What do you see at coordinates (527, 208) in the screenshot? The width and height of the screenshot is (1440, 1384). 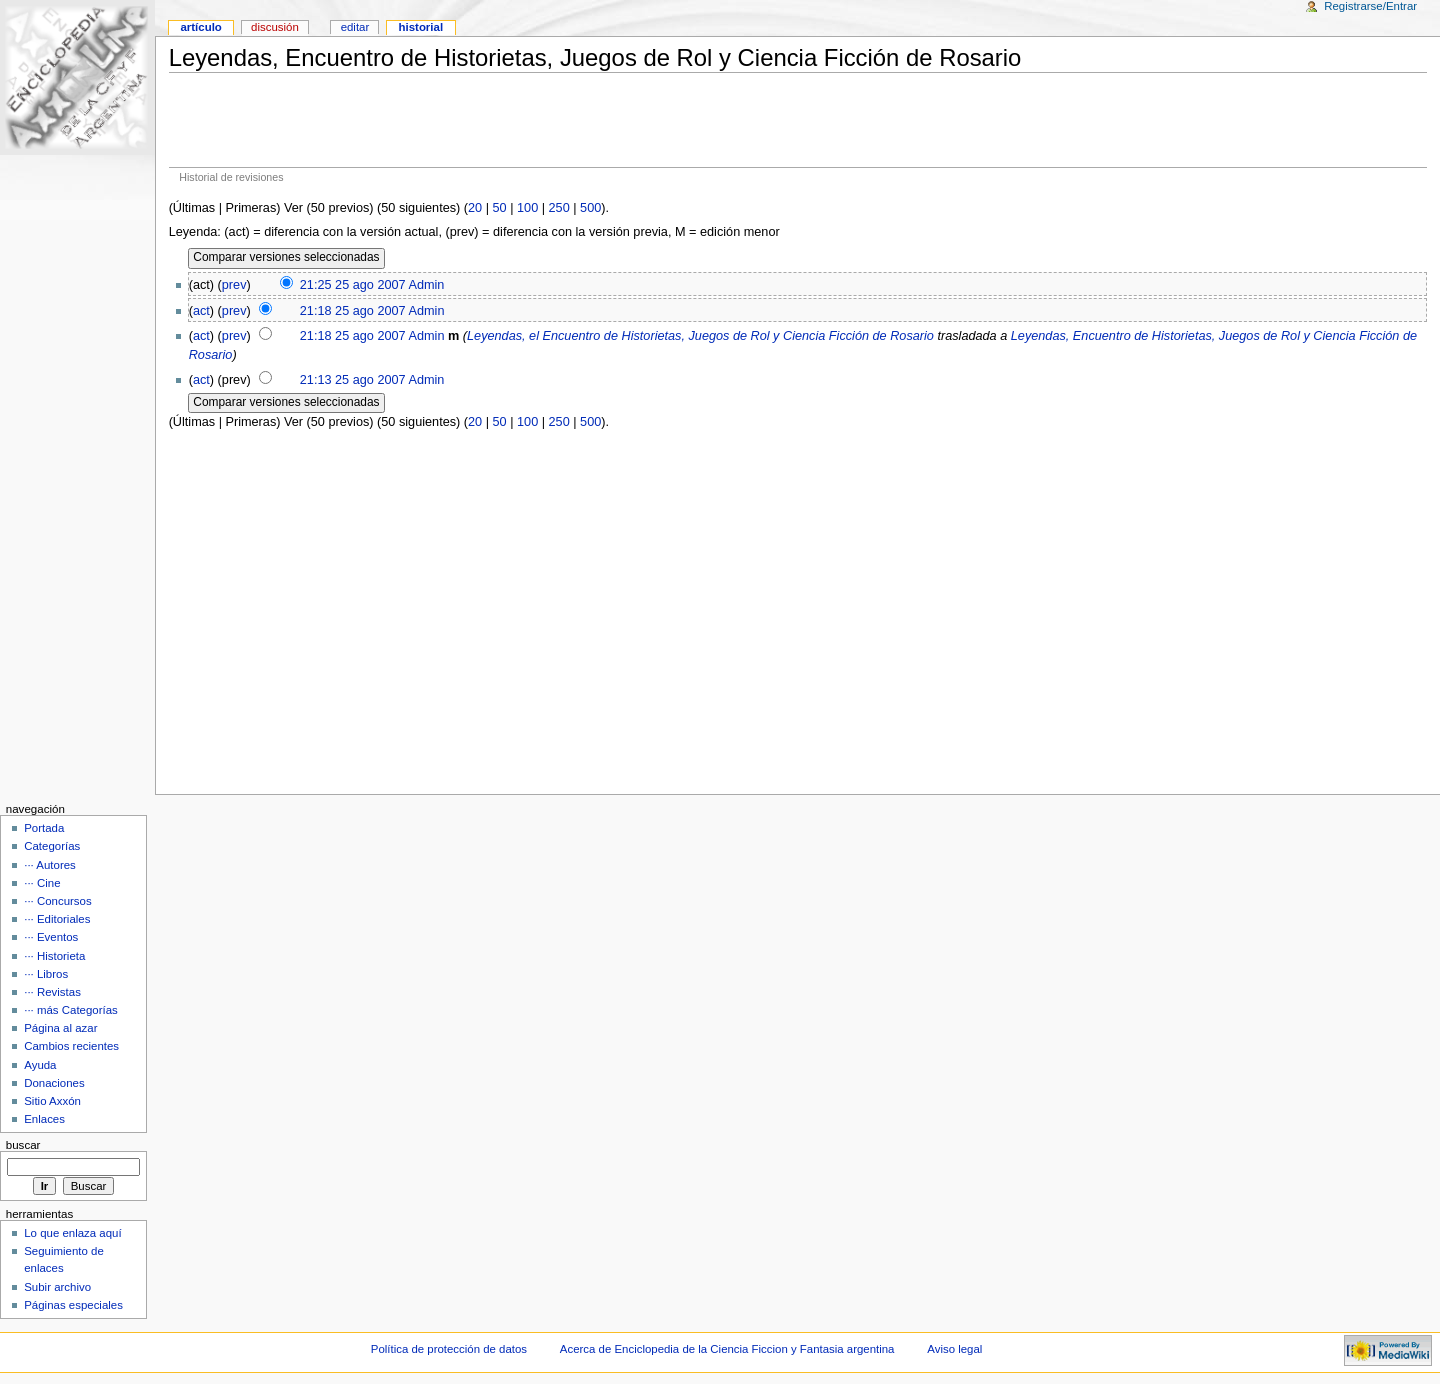 I see `100` at bounding box center [527, 208].